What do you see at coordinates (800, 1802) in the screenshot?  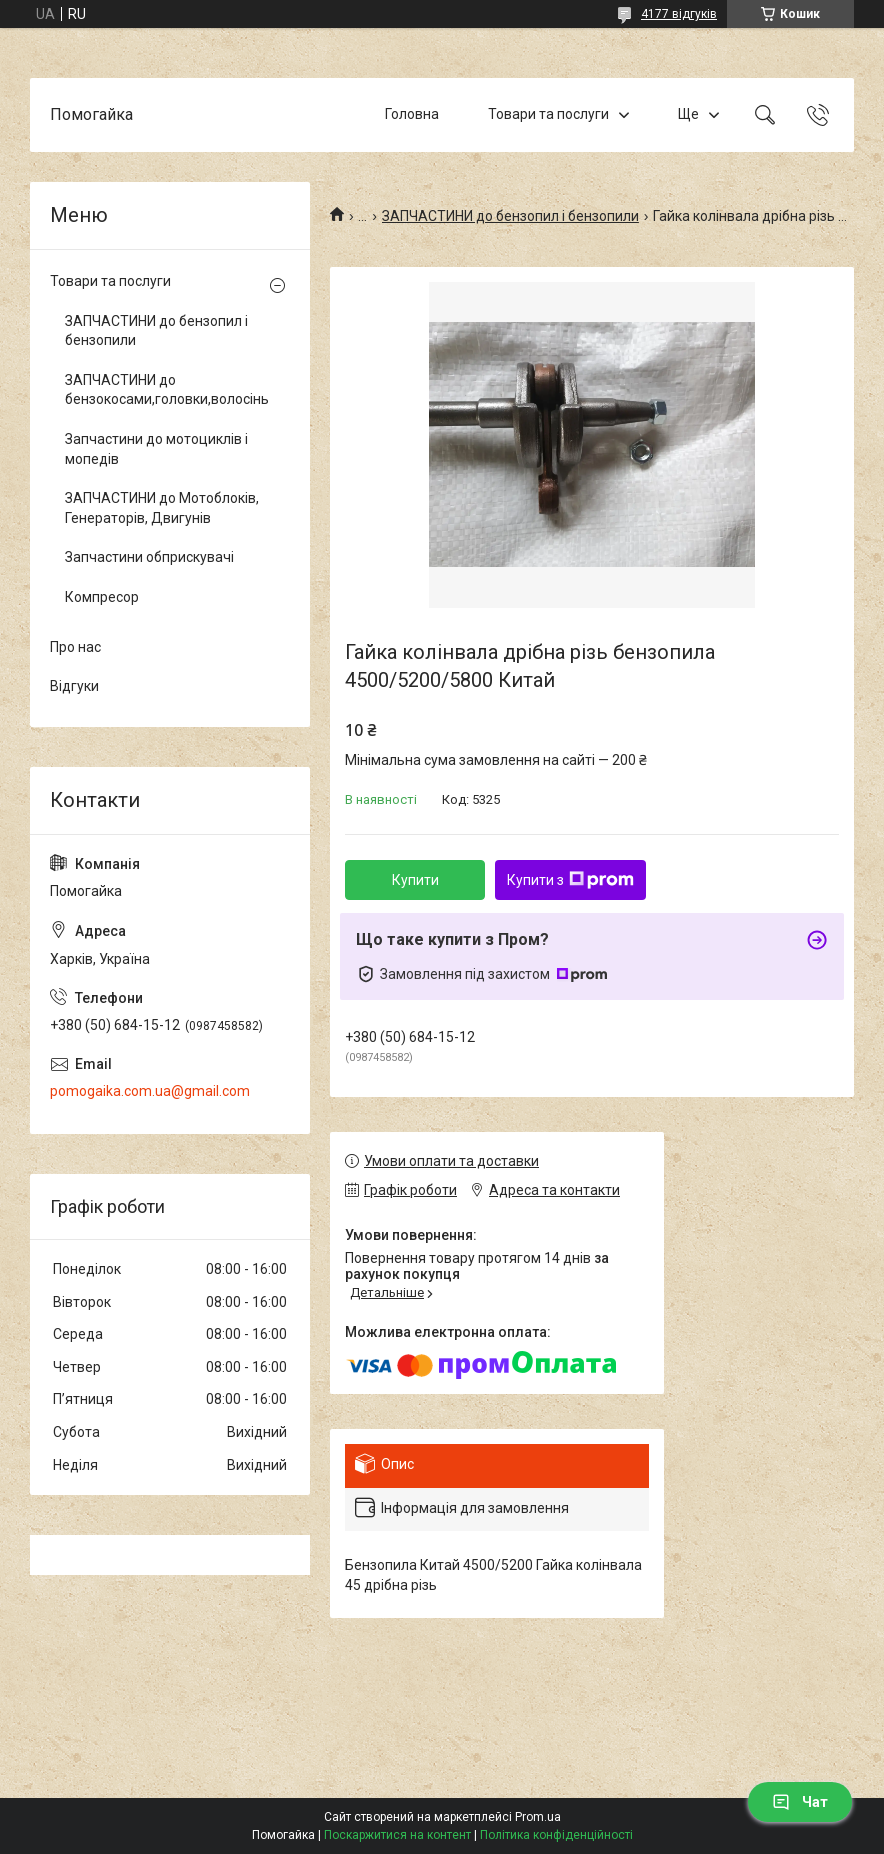 I see `Чат` at bounding box center [800, 1802].